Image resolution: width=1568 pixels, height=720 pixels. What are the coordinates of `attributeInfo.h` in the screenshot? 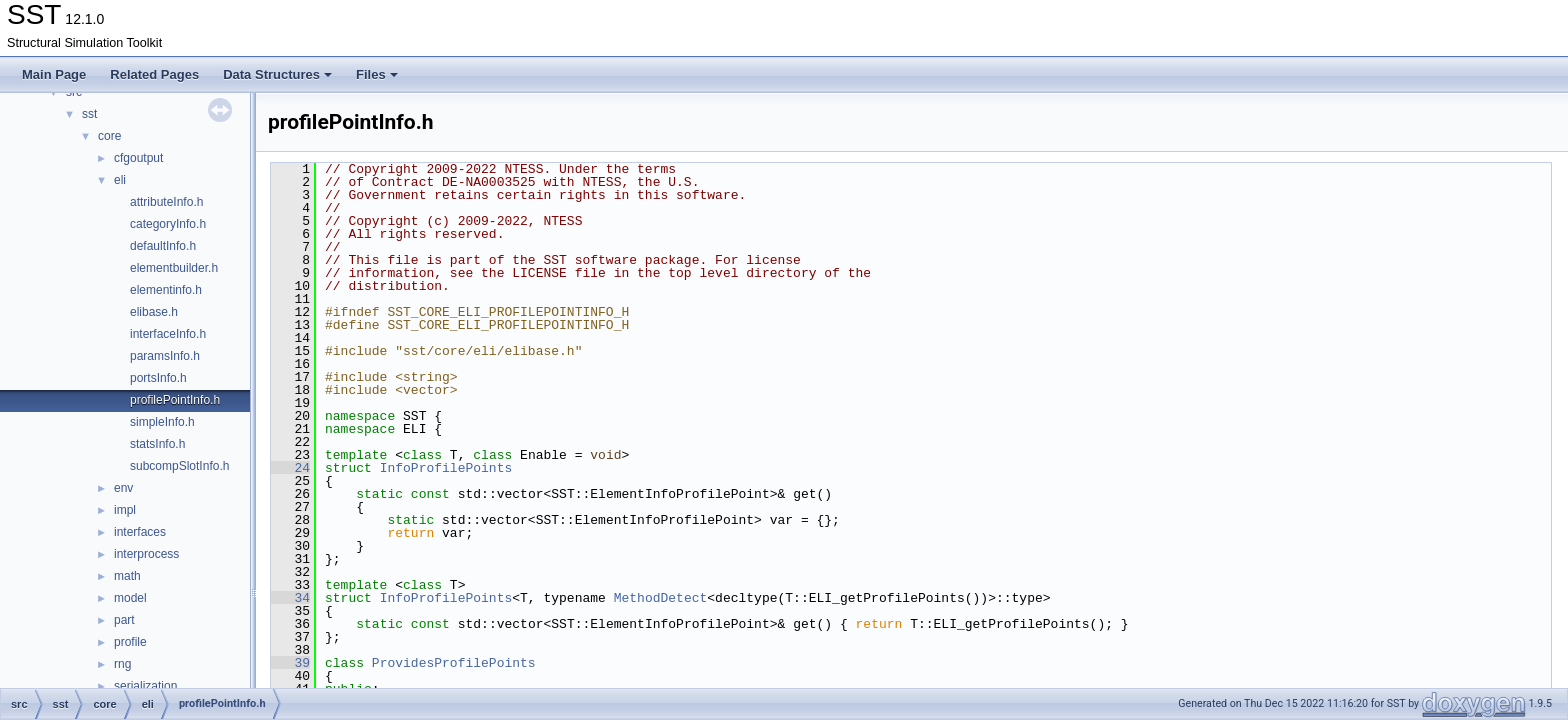 It's located at (166, 202).